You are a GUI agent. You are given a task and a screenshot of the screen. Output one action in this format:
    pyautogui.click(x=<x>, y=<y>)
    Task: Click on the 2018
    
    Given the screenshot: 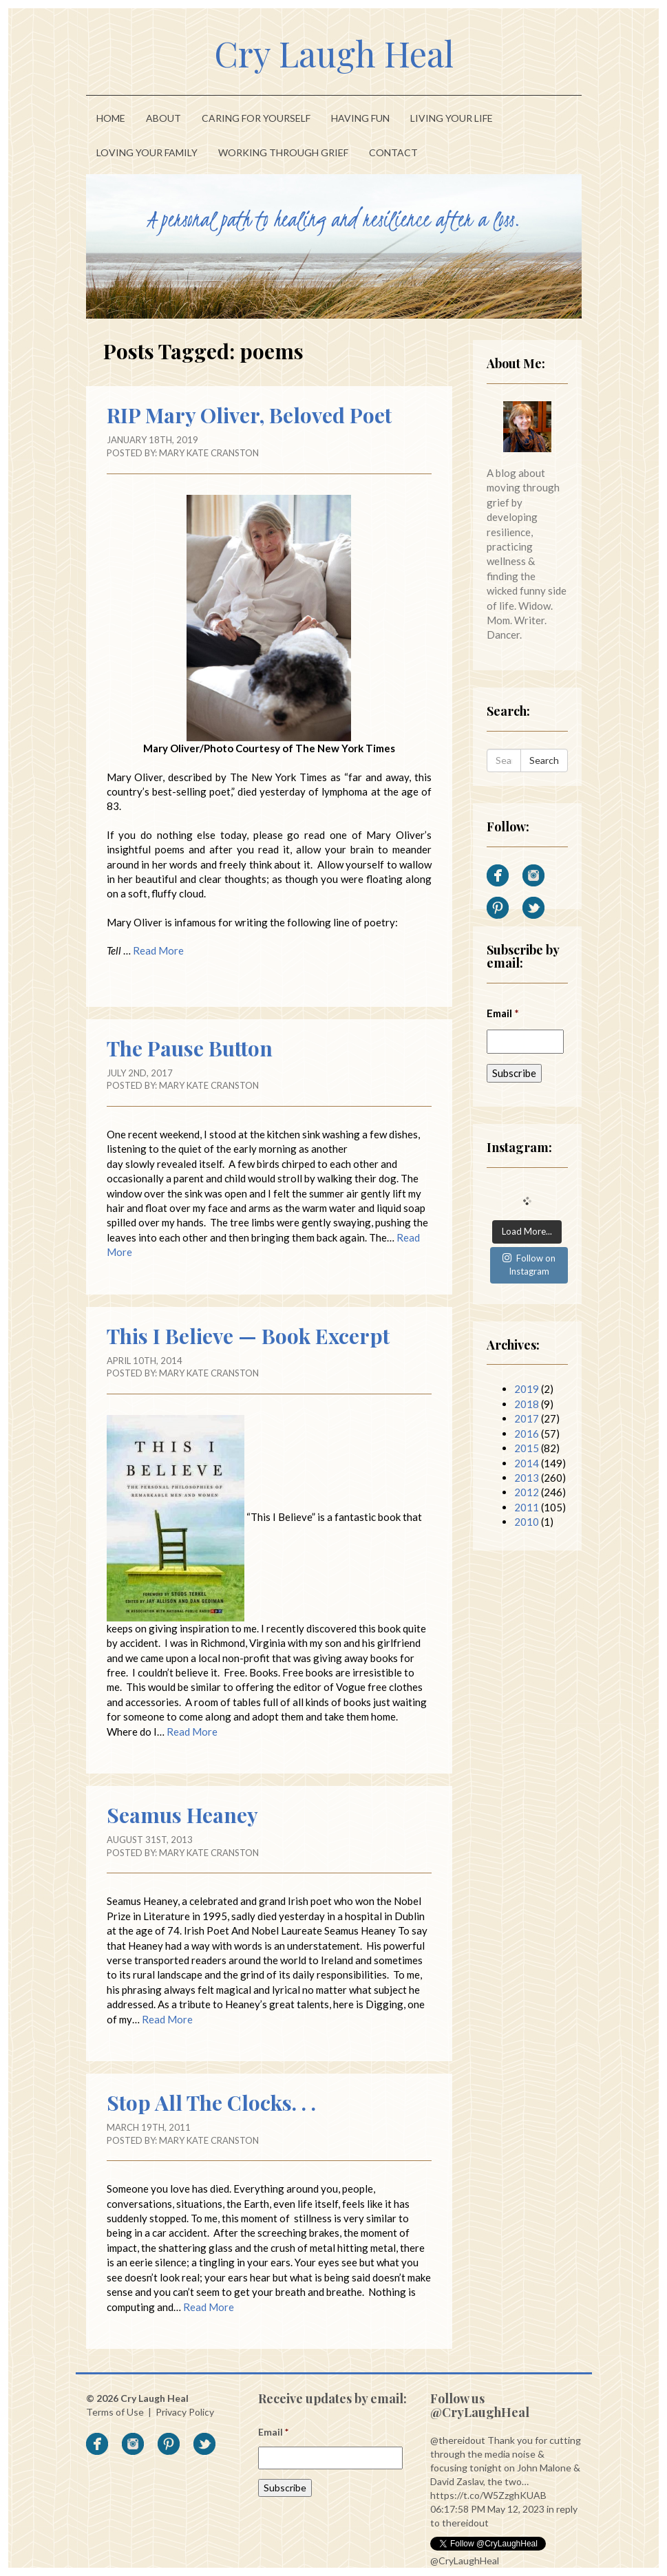 What is the action you would take?
    pyautogui.click(x=526, y=1404)
    